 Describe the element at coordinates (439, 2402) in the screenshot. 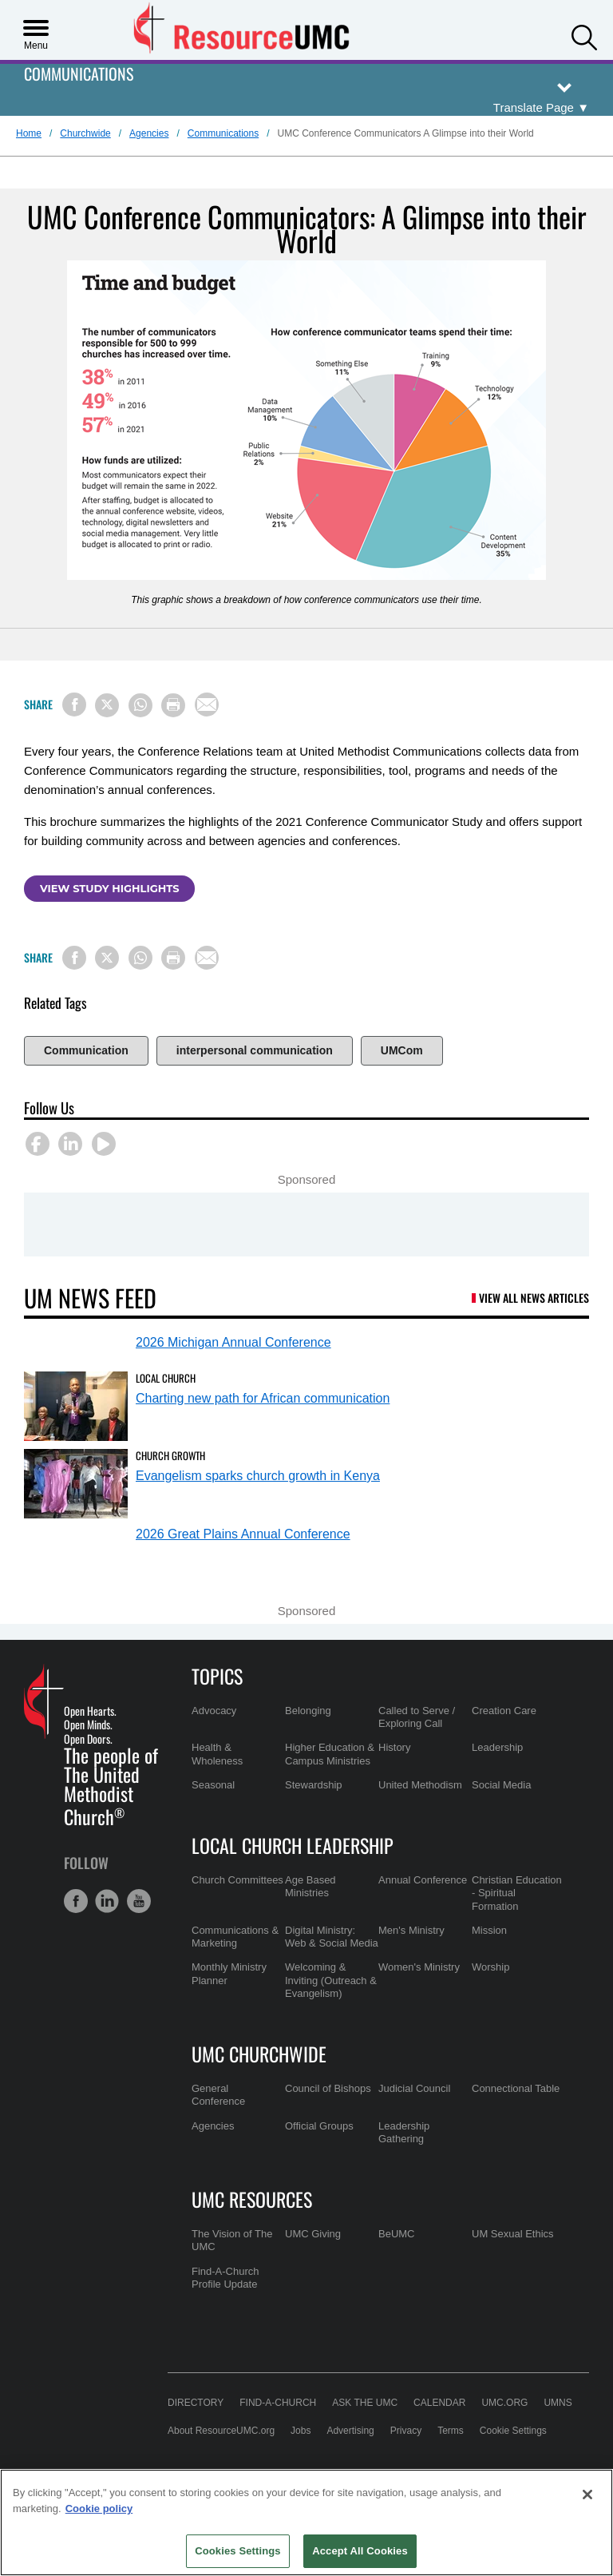

I see `Calendar` at that location.